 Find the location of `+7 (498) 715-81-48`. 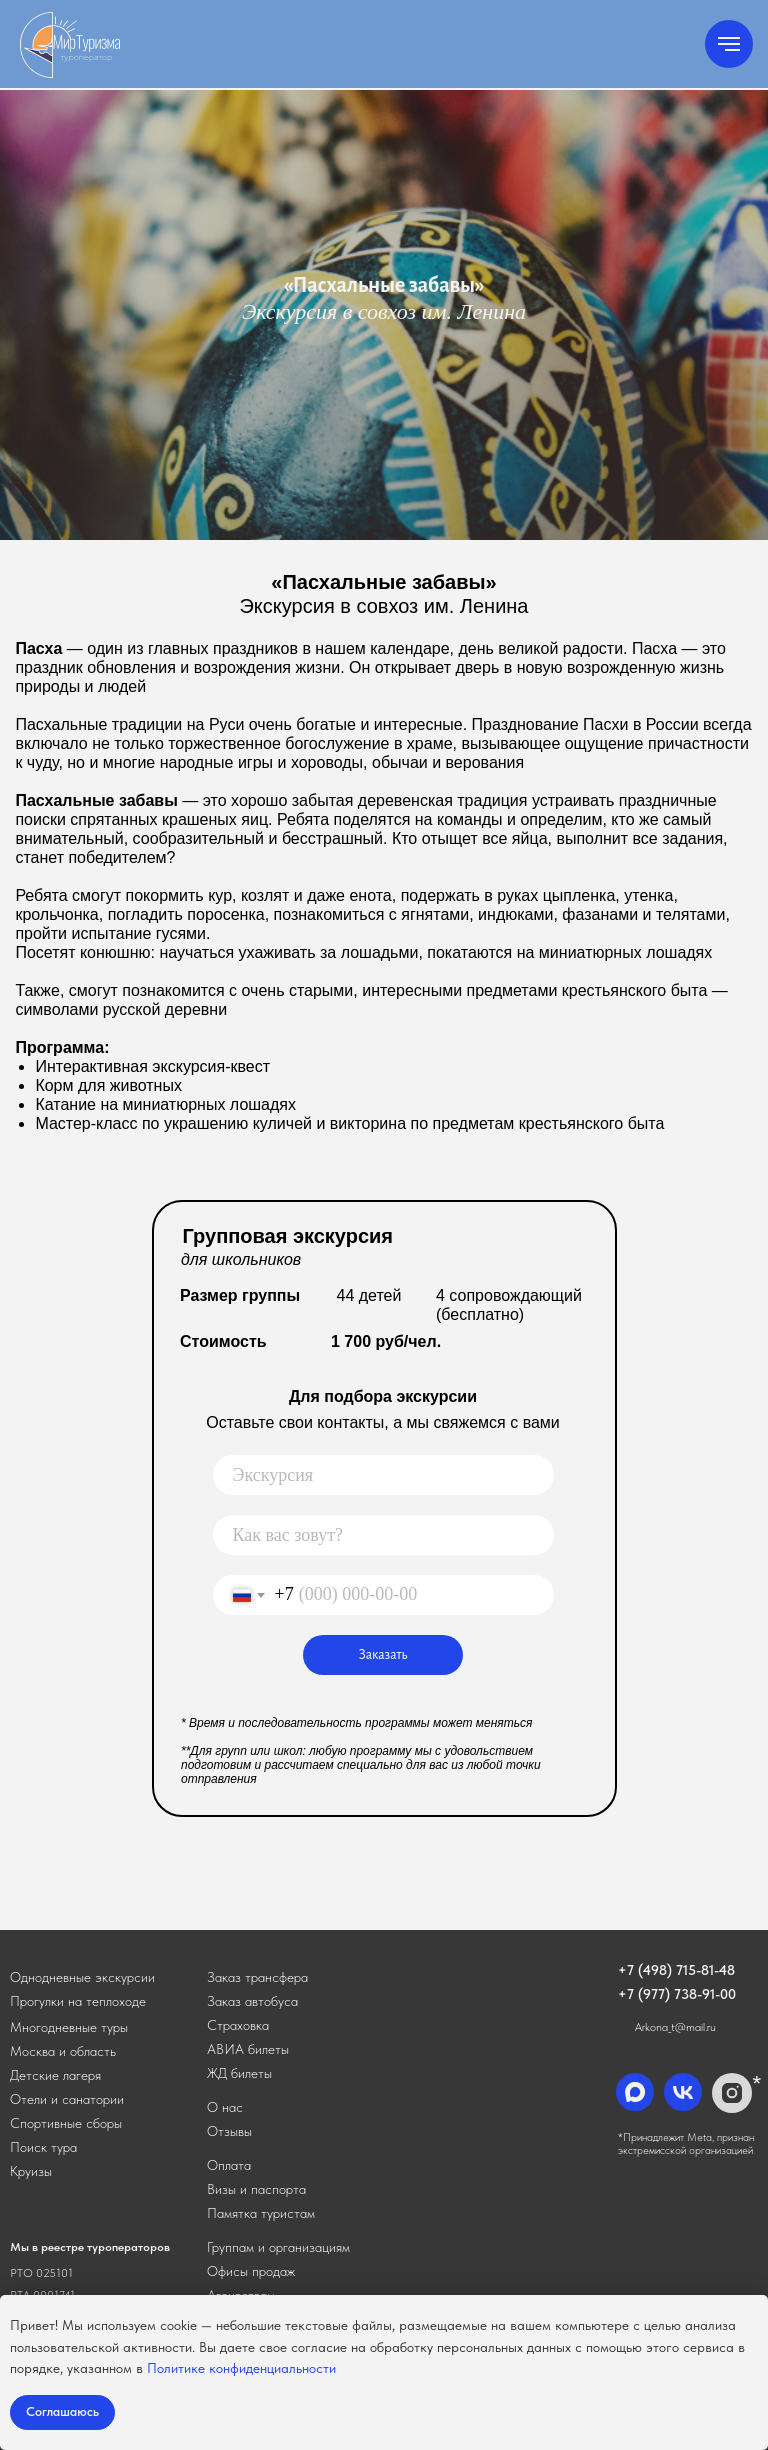

+7 (498) 715-81-48 is located at coordinates (676, 1970).